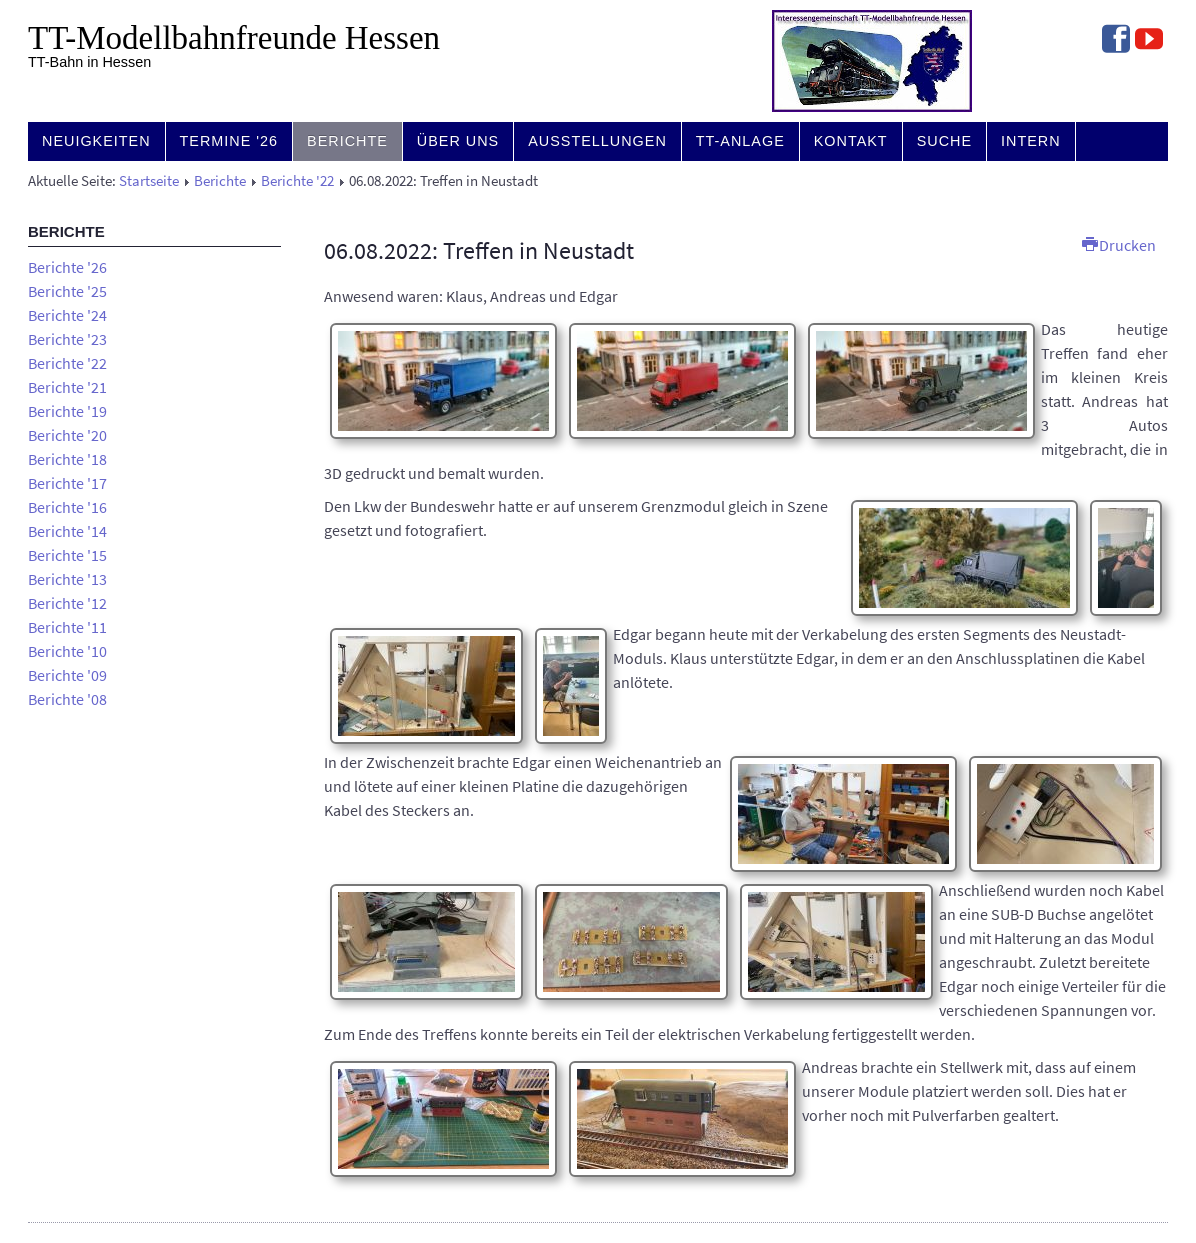 The width and height of the screenshot is (1196, 1243). Describe the element at coordinates (234, 38) in the screenshot. I see `TT-Modell­bahn­freunde Hessen` at that location.